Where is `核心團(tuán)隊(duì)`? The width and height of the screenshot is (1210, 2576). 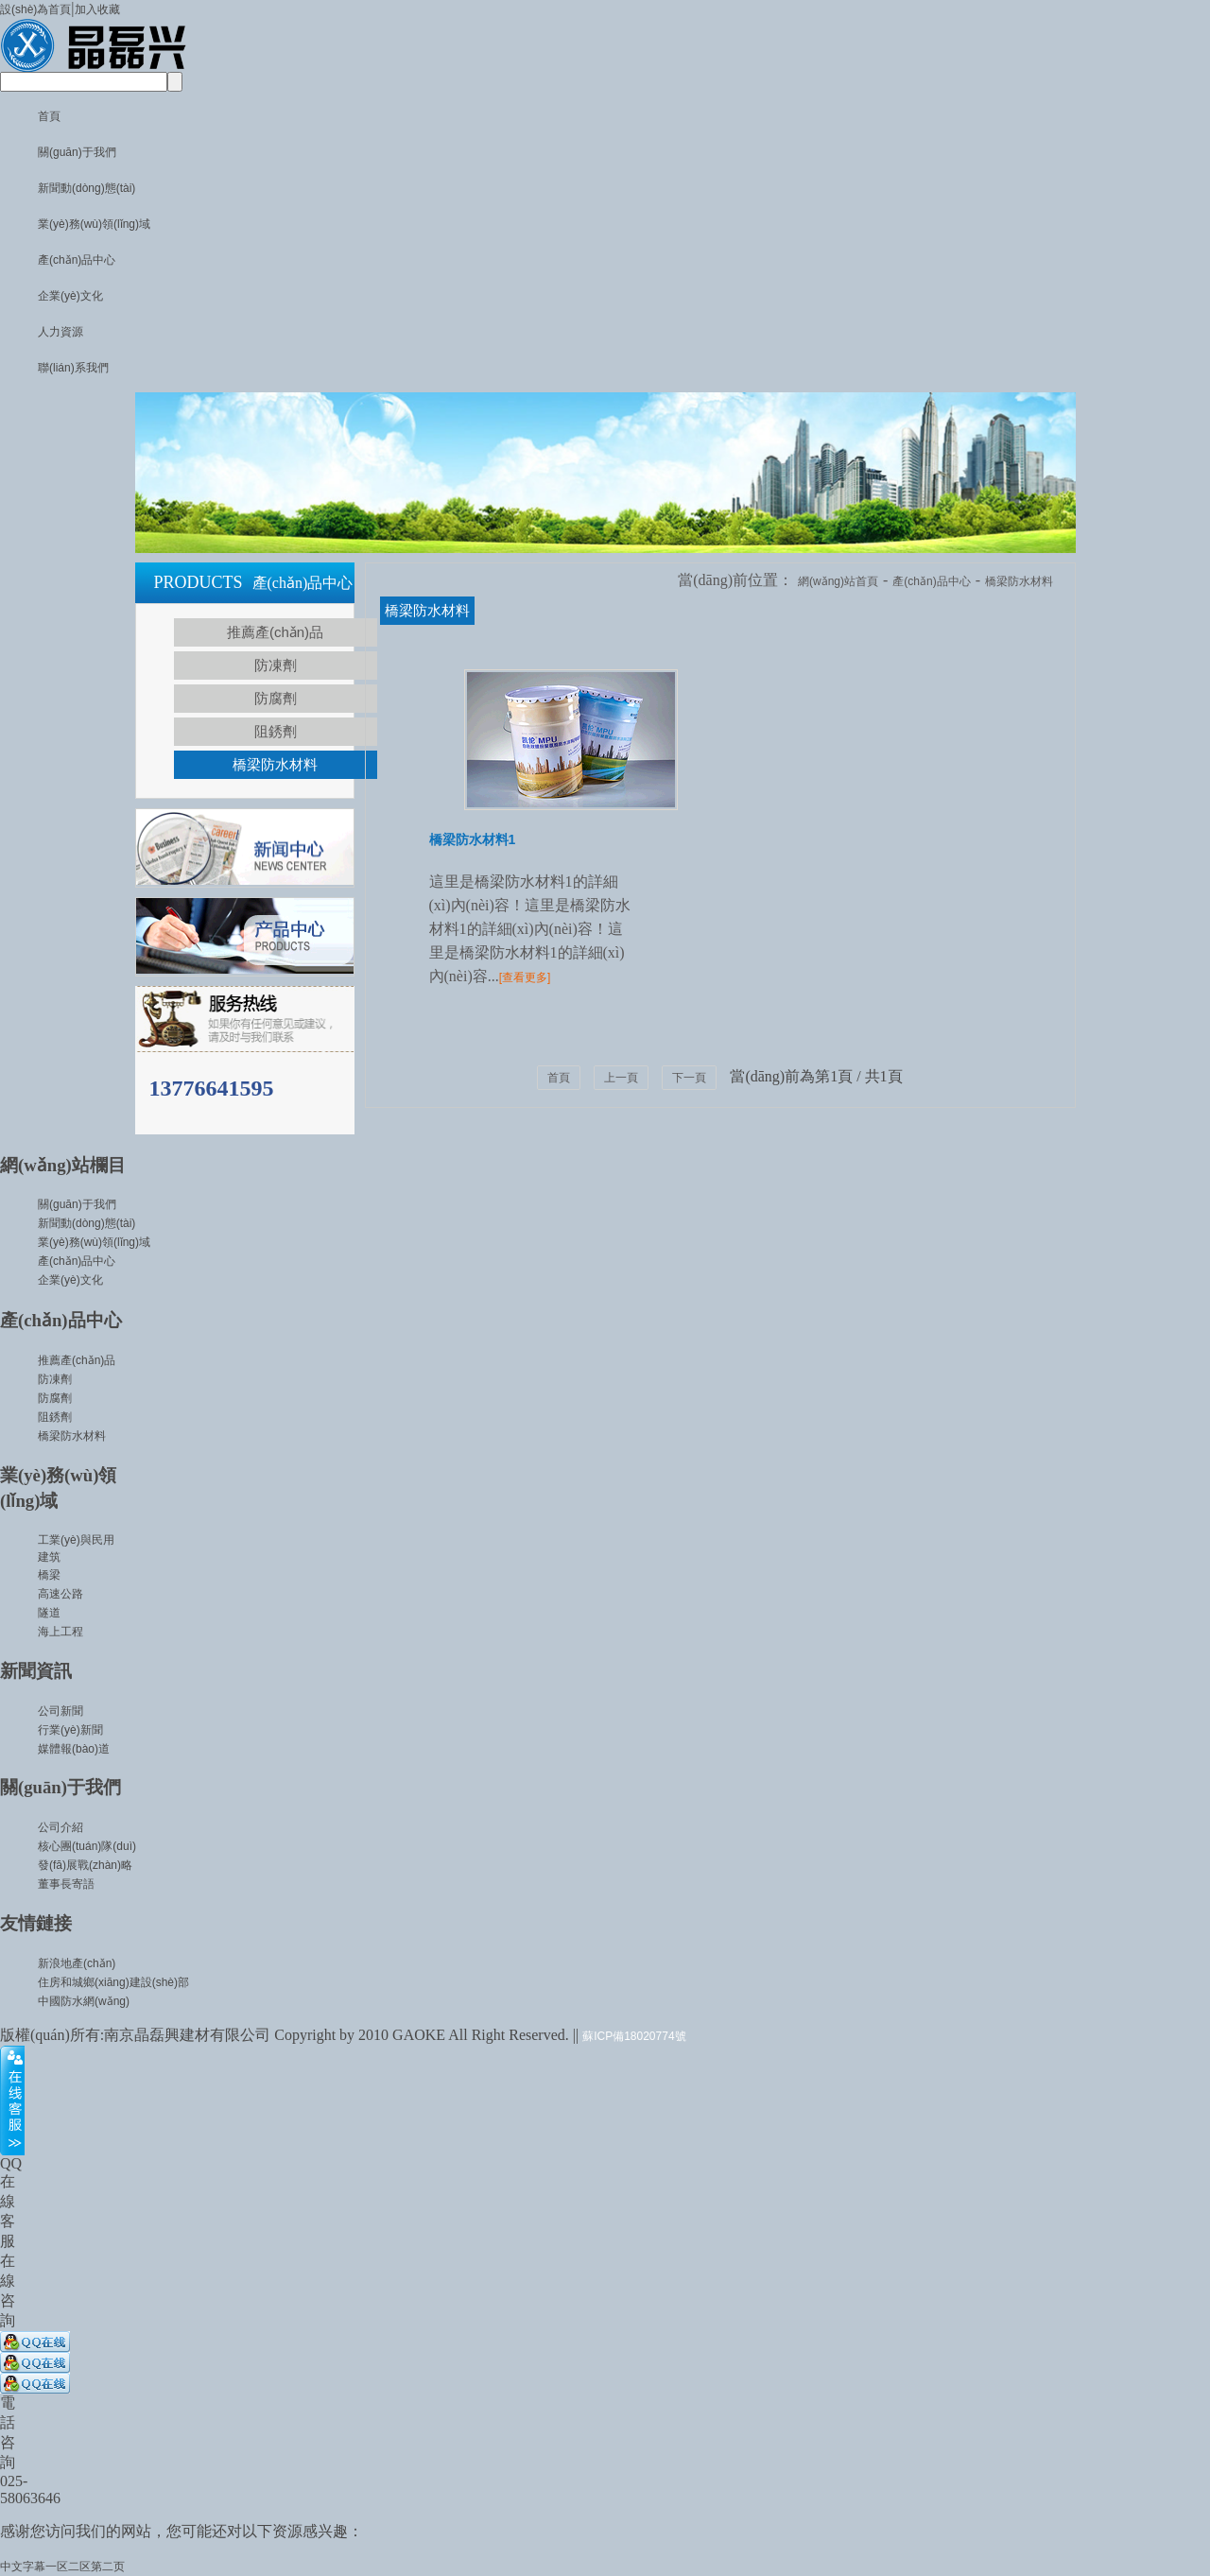
核心團(tuán)隊(duì) is located at coordinates (87, 1846).